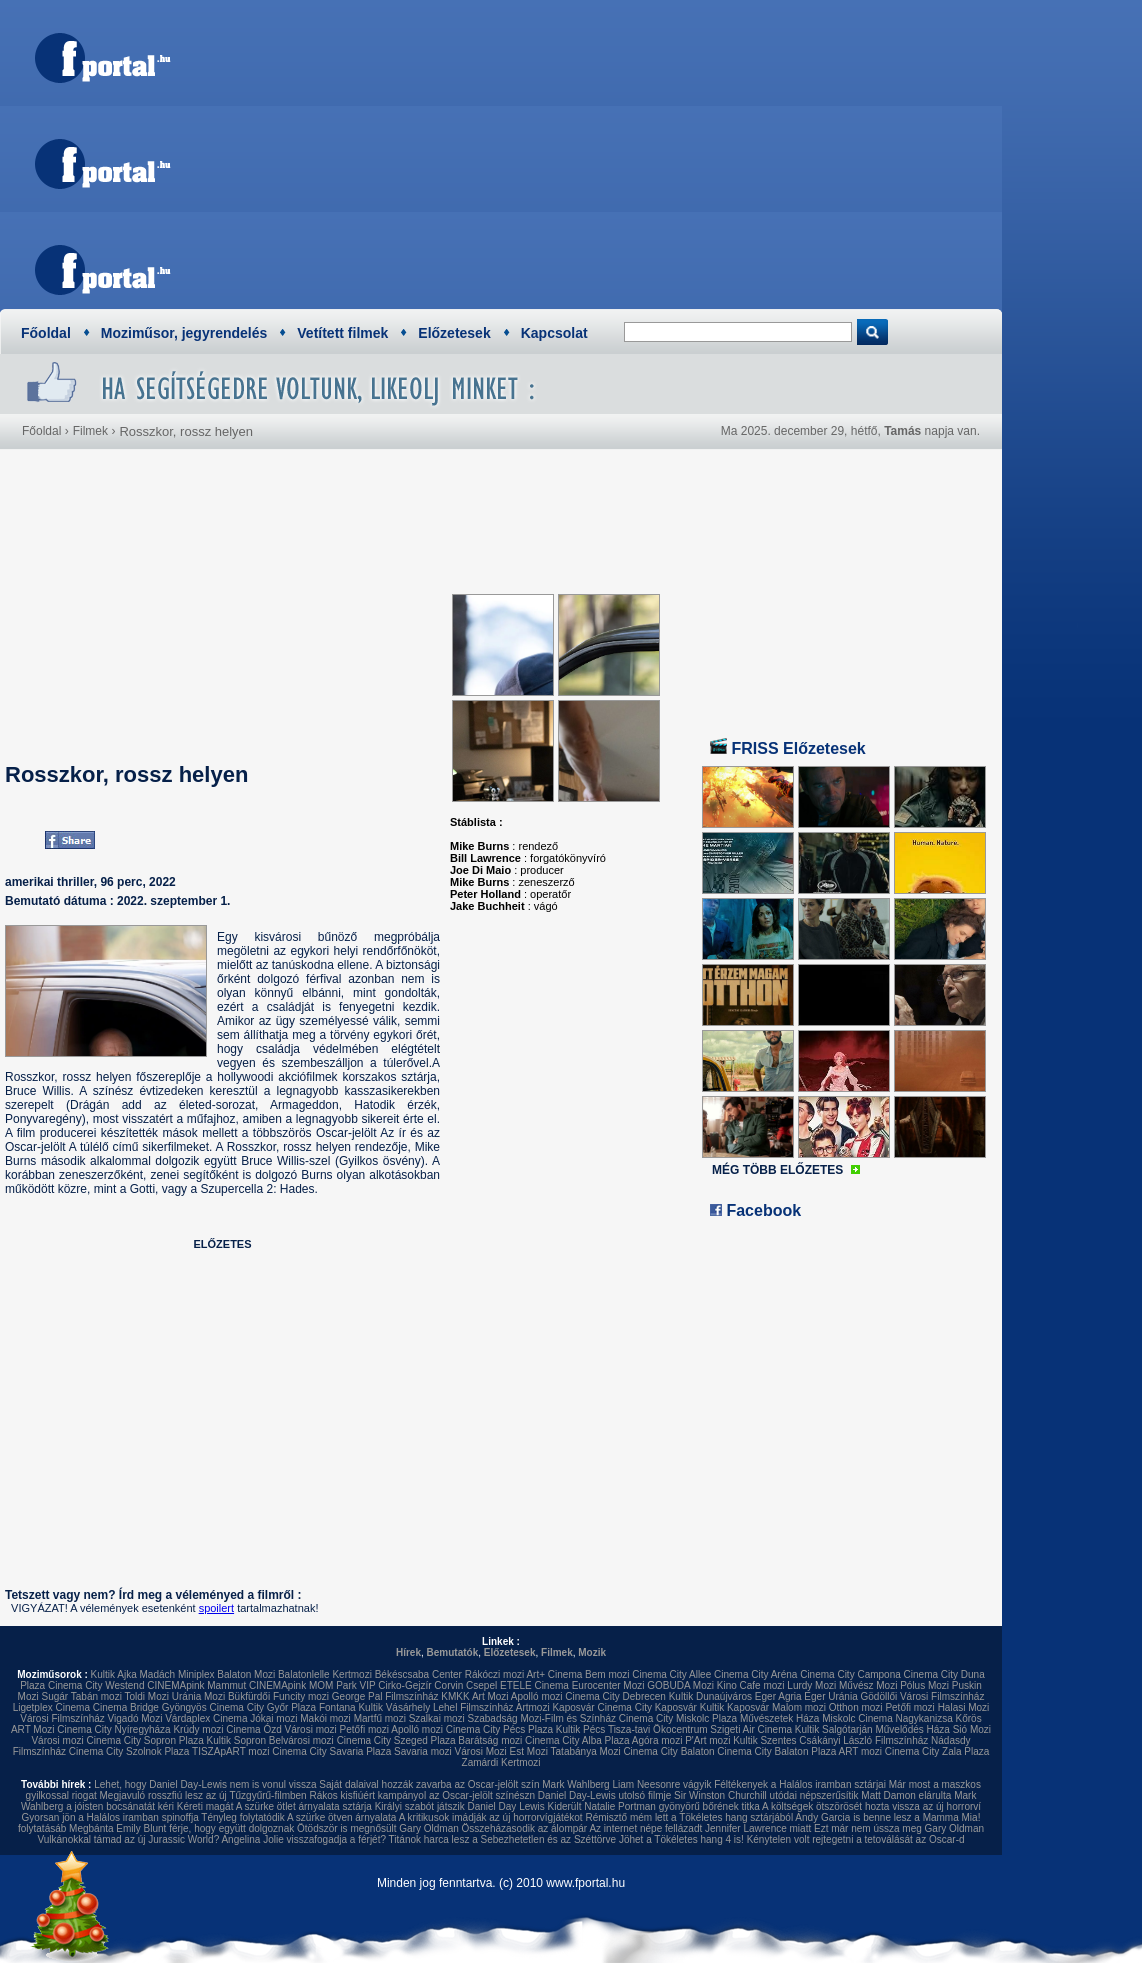  Describe the element at coordinates (710, 1696) in the screenshot. I see `Kultik Dunaújváros` at that location.